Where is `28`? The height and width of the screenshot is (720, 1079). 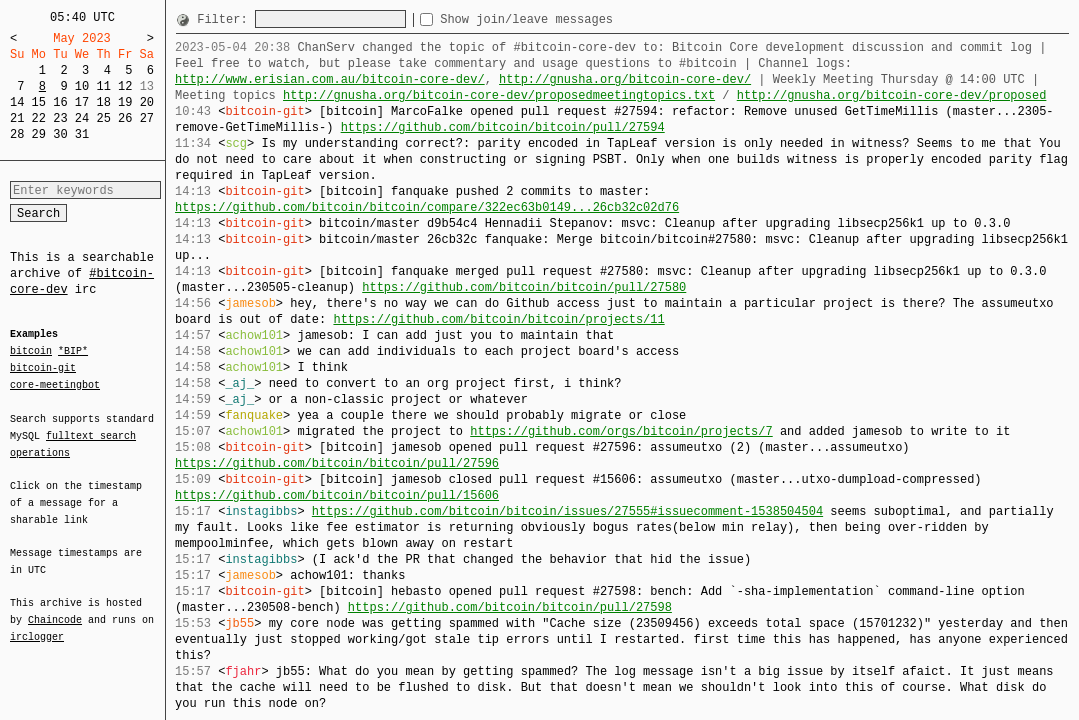
28 is located at coordinates (17, 134).